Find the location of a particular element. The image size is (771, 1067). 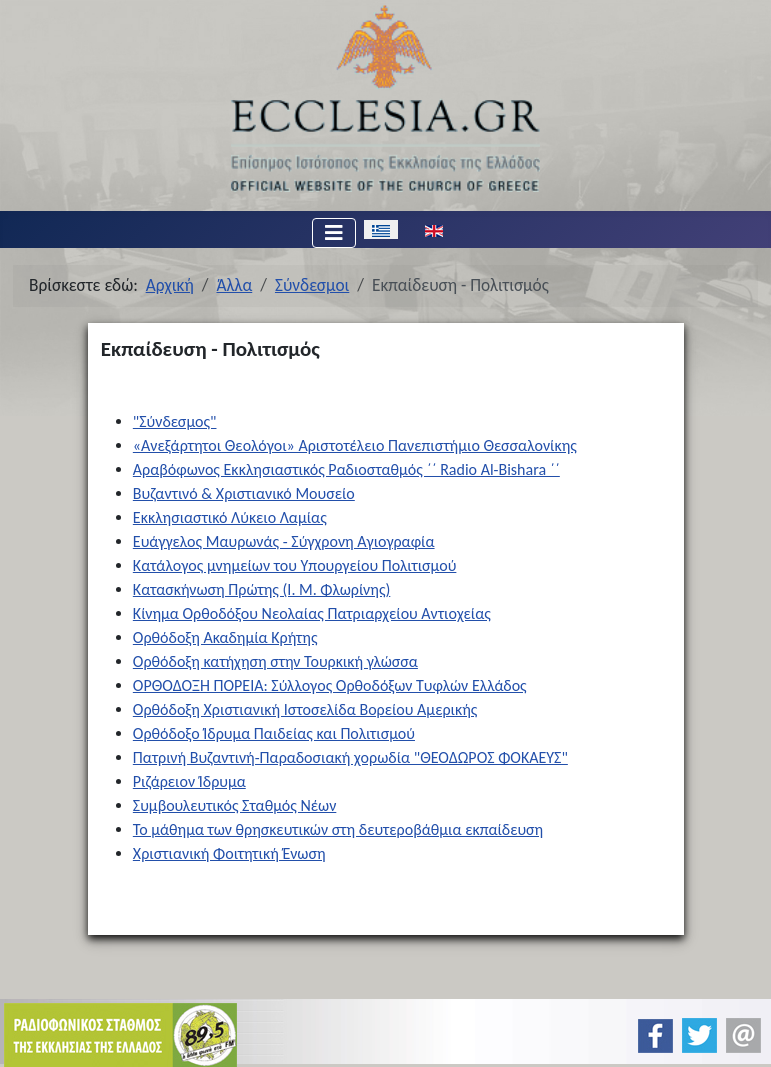

Εκκλησιαστικό Λύκειο Λαμίας is located at coordinates (230, 517).